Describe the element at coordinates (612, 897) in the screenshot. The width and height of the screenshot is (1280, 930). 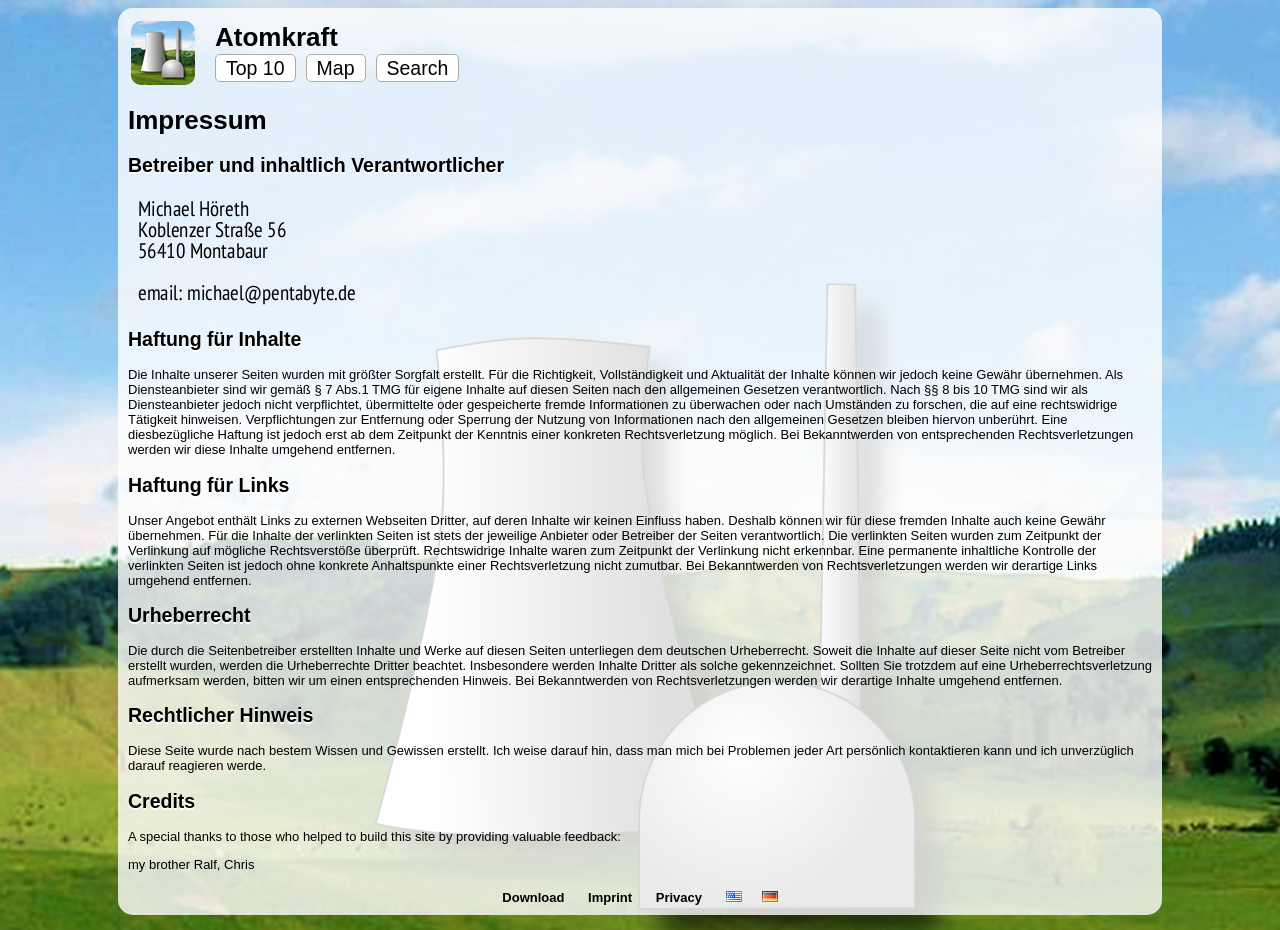
I see `Imprint` at that location.